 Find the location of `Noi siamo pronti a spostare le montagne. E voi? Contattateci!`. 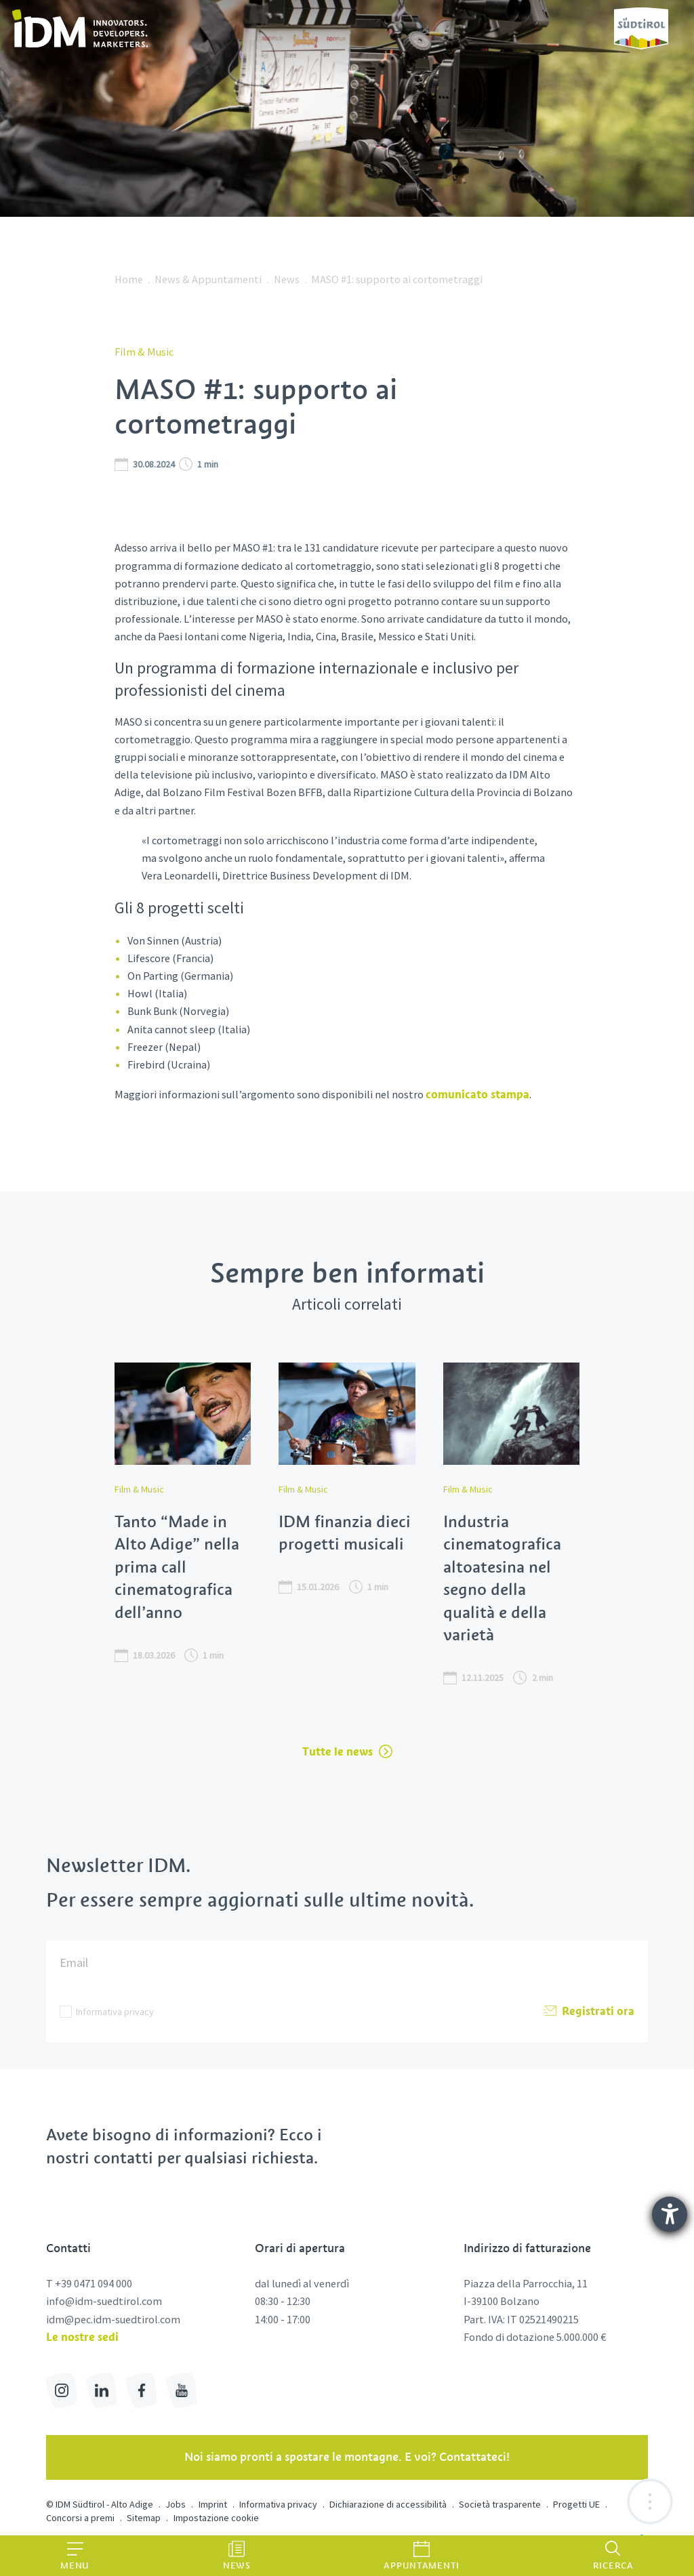

Noi siamo pronti a spostare le montagne. E voi? Contattateci! is located at coordinates (347, 2456).